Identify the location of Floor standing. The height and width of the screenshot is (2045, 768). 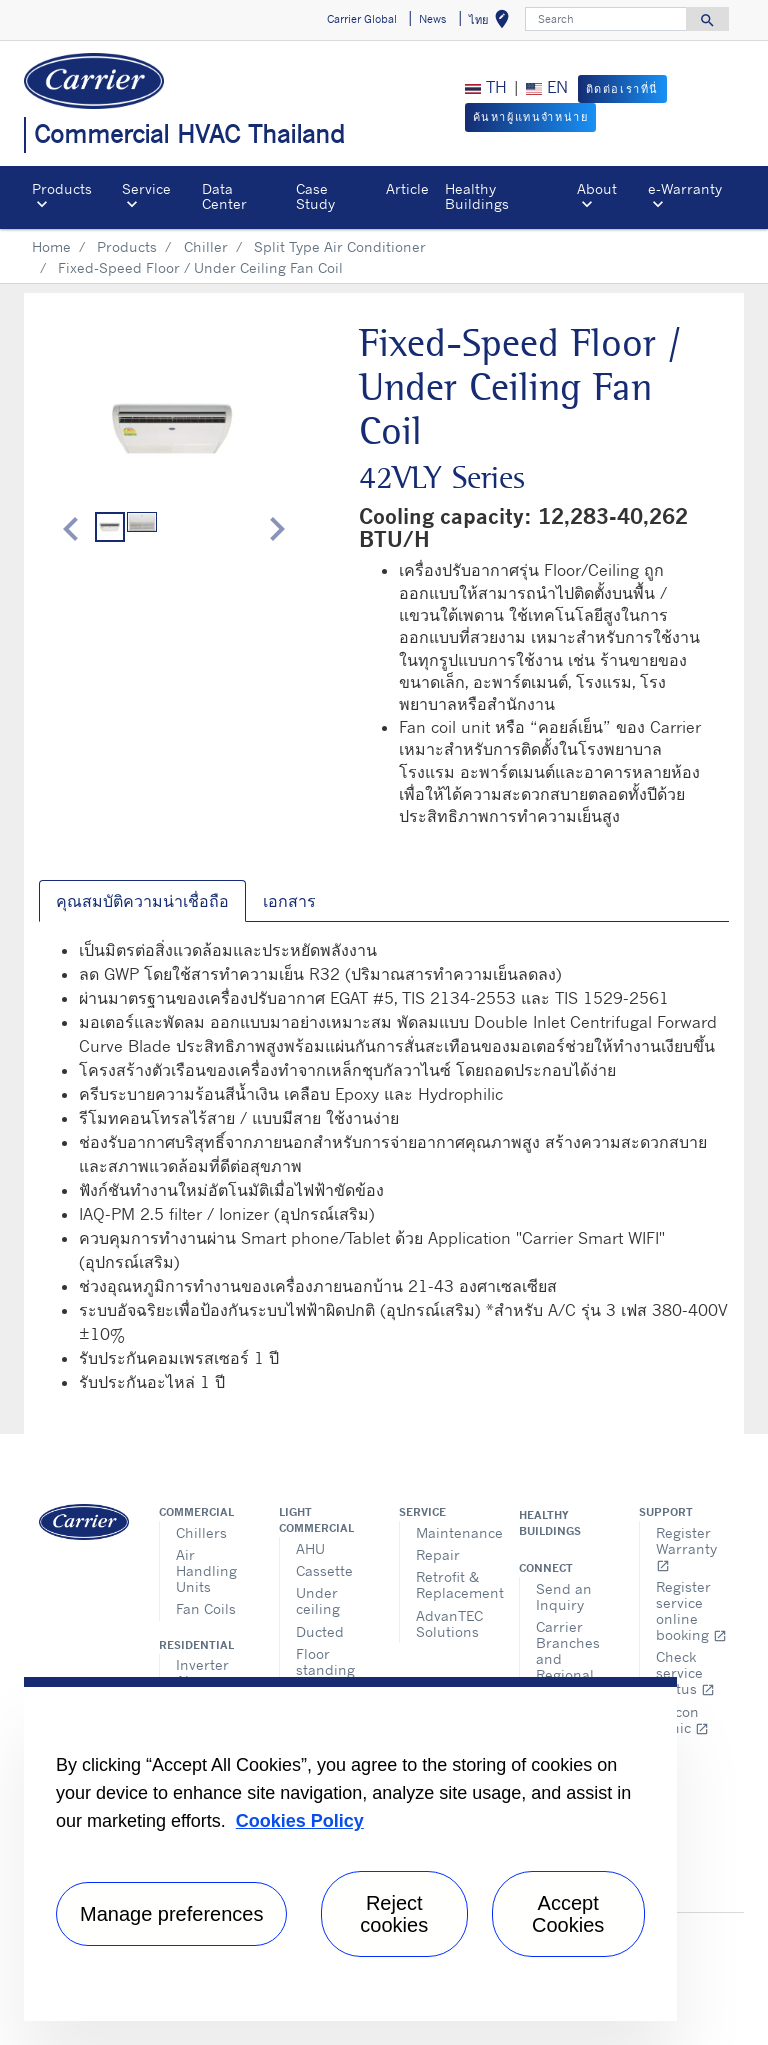
(325, 1661).